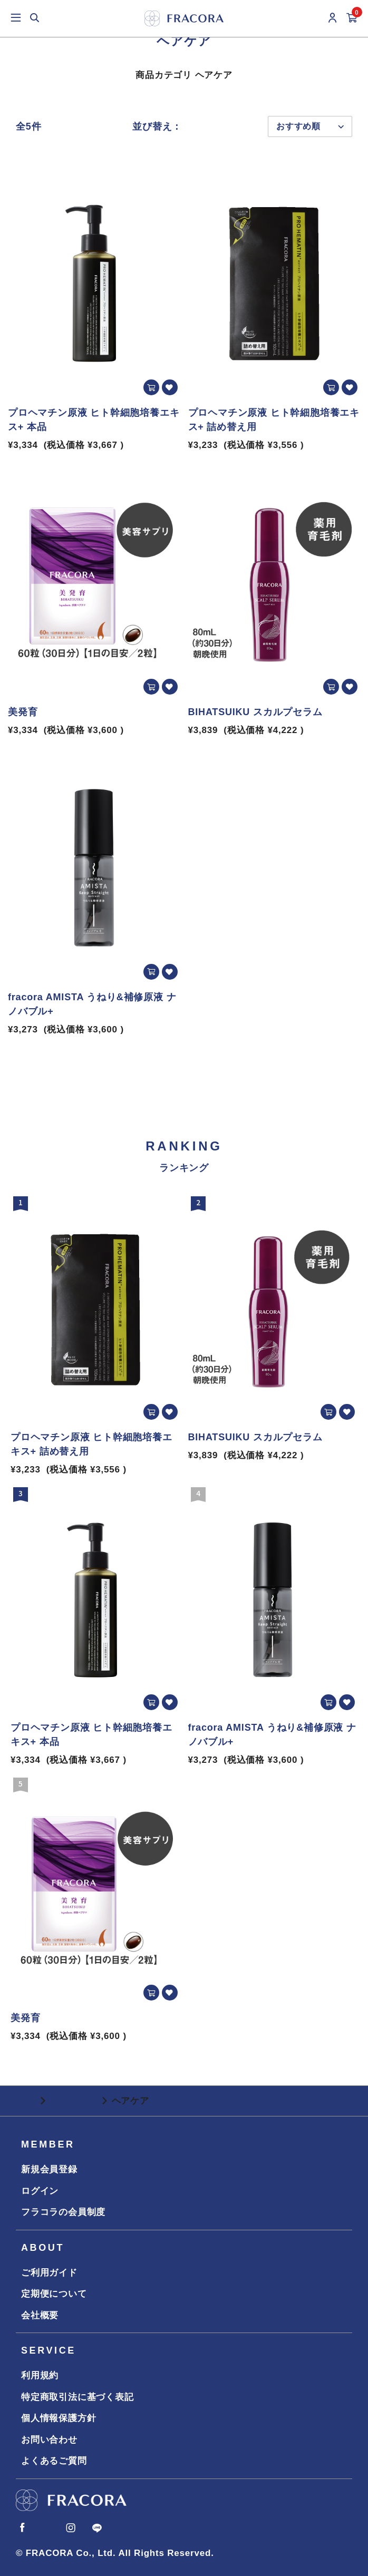 The width and height of the screenshot is (368, 2576). I want to click on 会社概要, so click(40, 2315).